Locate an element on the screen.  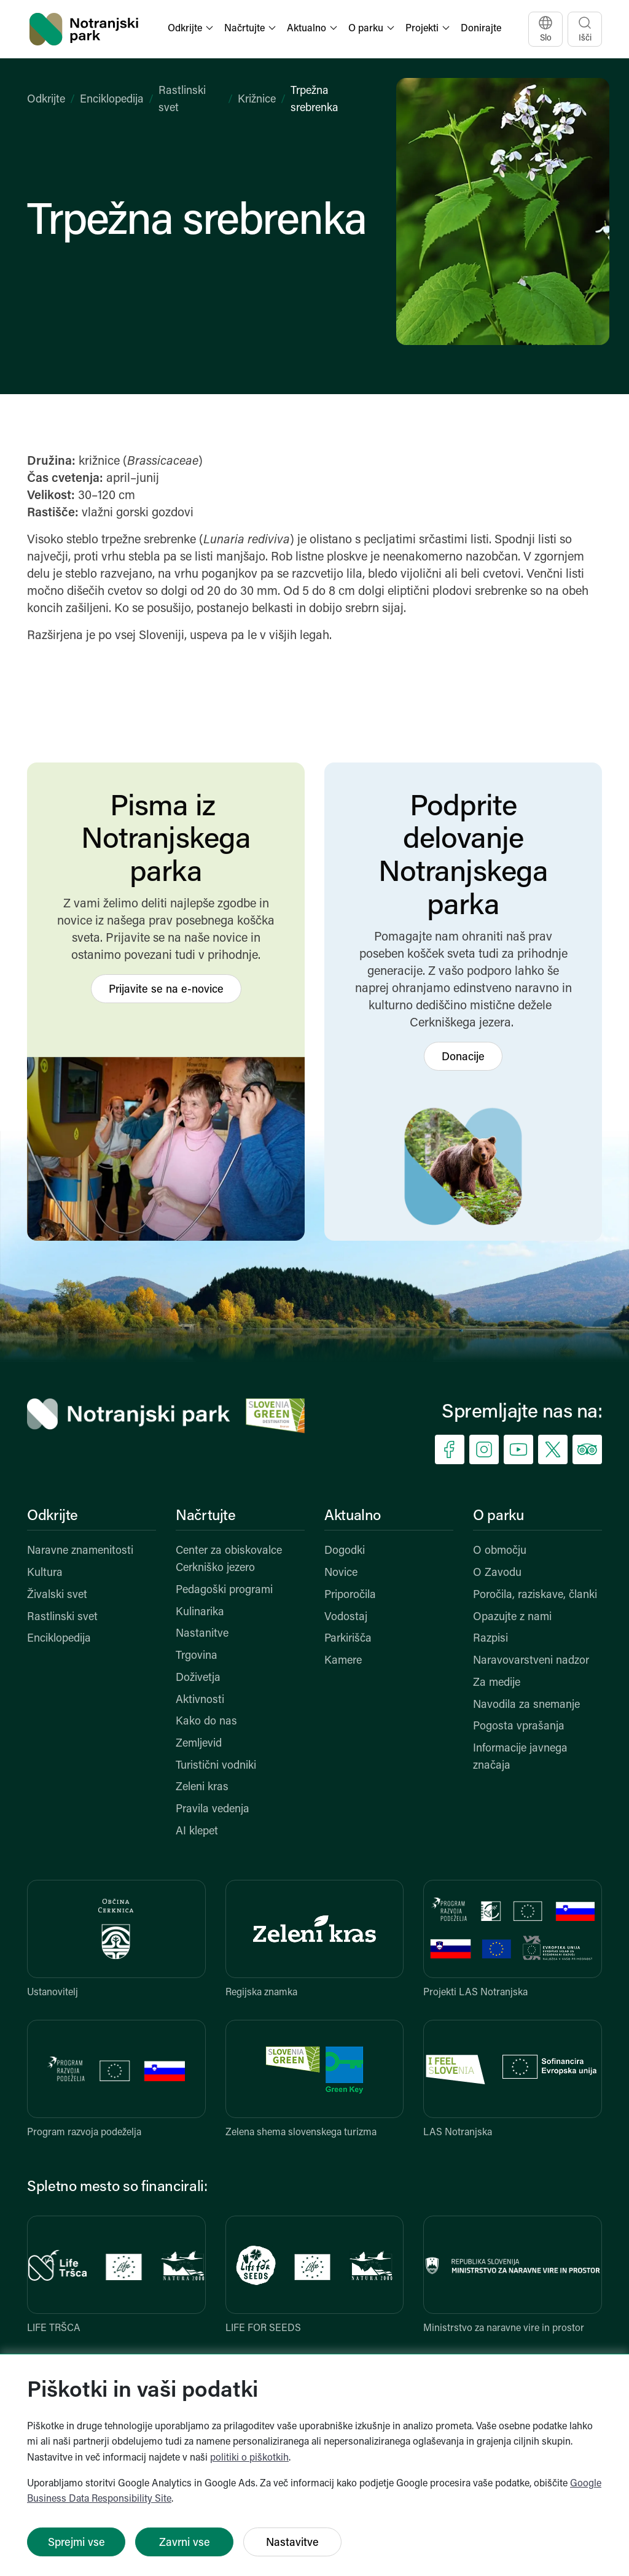
Aktivnosti is located at coordinates (200, 1700).